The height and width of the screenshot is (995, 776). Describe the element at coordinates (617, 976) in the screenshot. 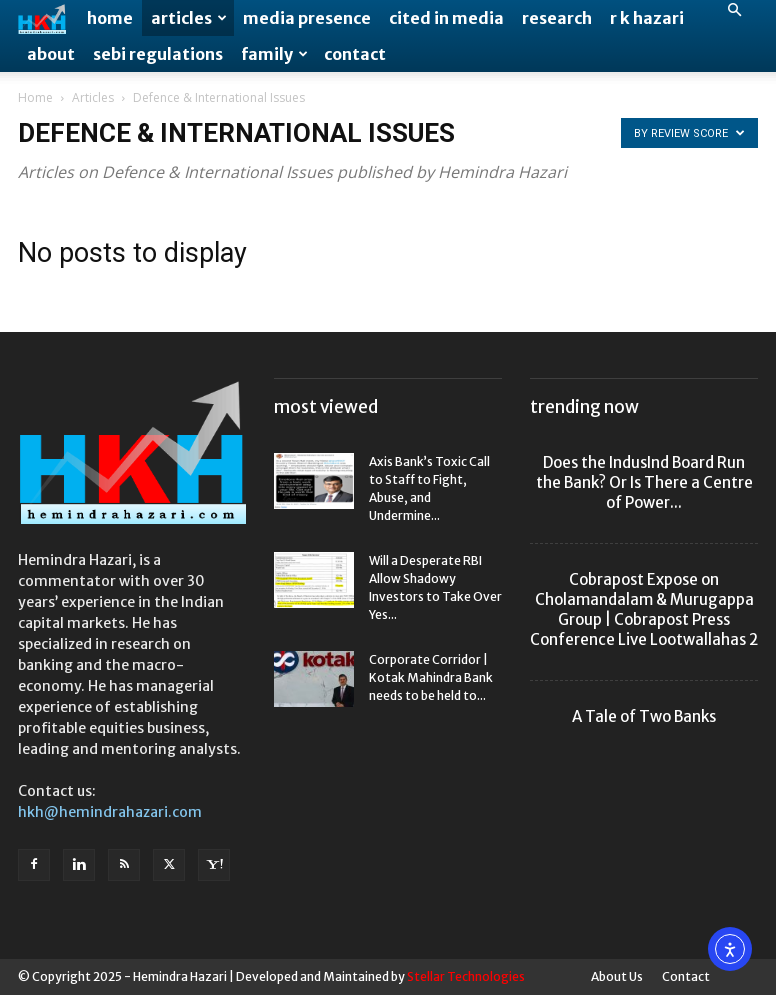

I see `About Us` at that location.